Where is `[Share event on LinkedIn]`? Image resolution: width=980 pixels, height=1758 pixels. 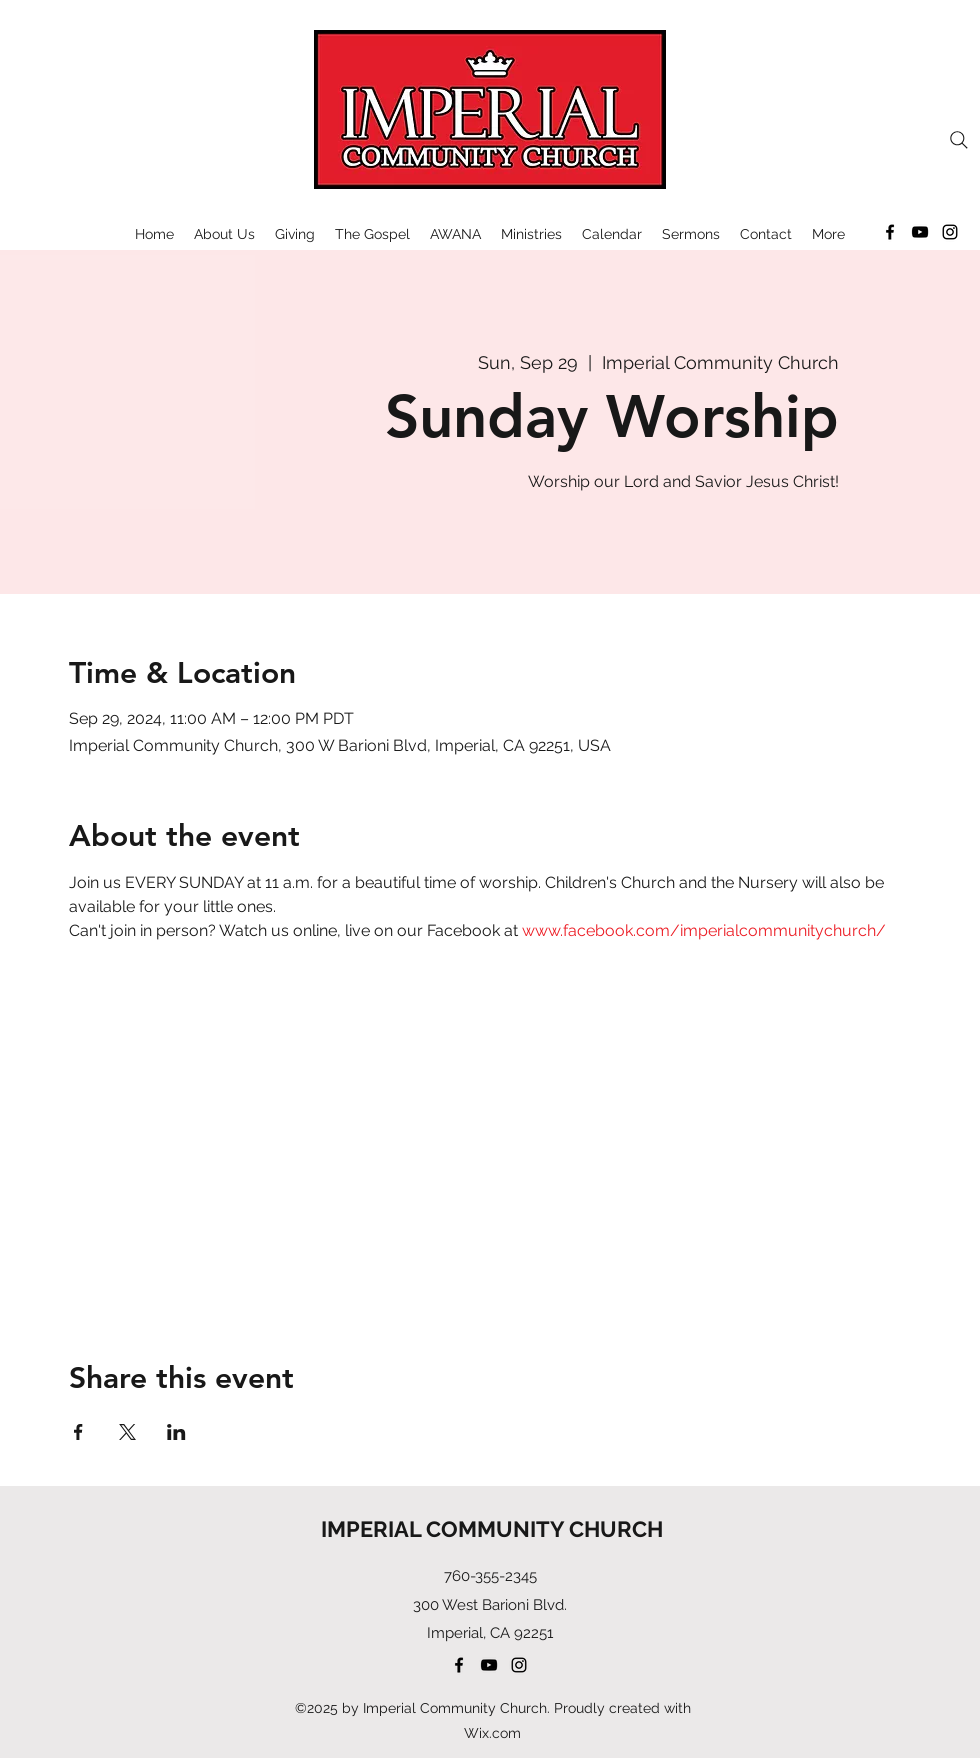
[Share event on LinkedIn] is located at coordinates (176, 1432).